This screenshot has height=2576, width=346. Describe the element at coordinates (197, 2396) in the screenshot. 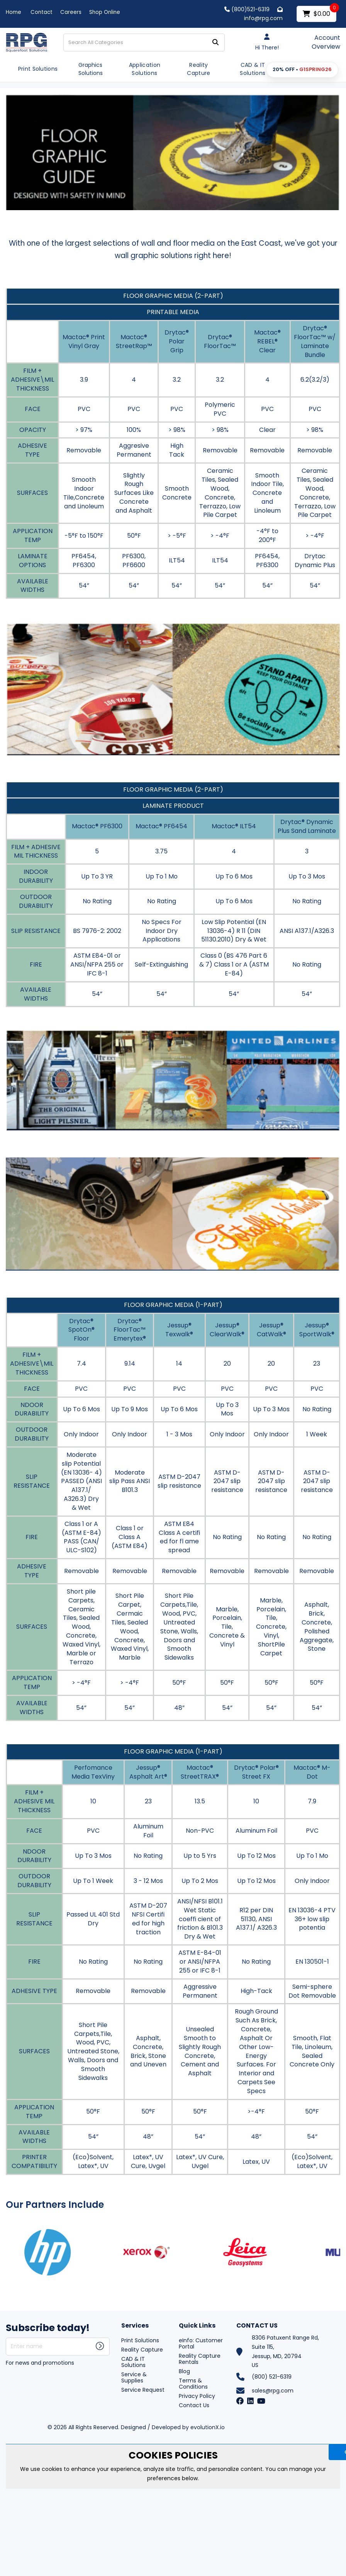

I see `Privacy Policy` at that location.